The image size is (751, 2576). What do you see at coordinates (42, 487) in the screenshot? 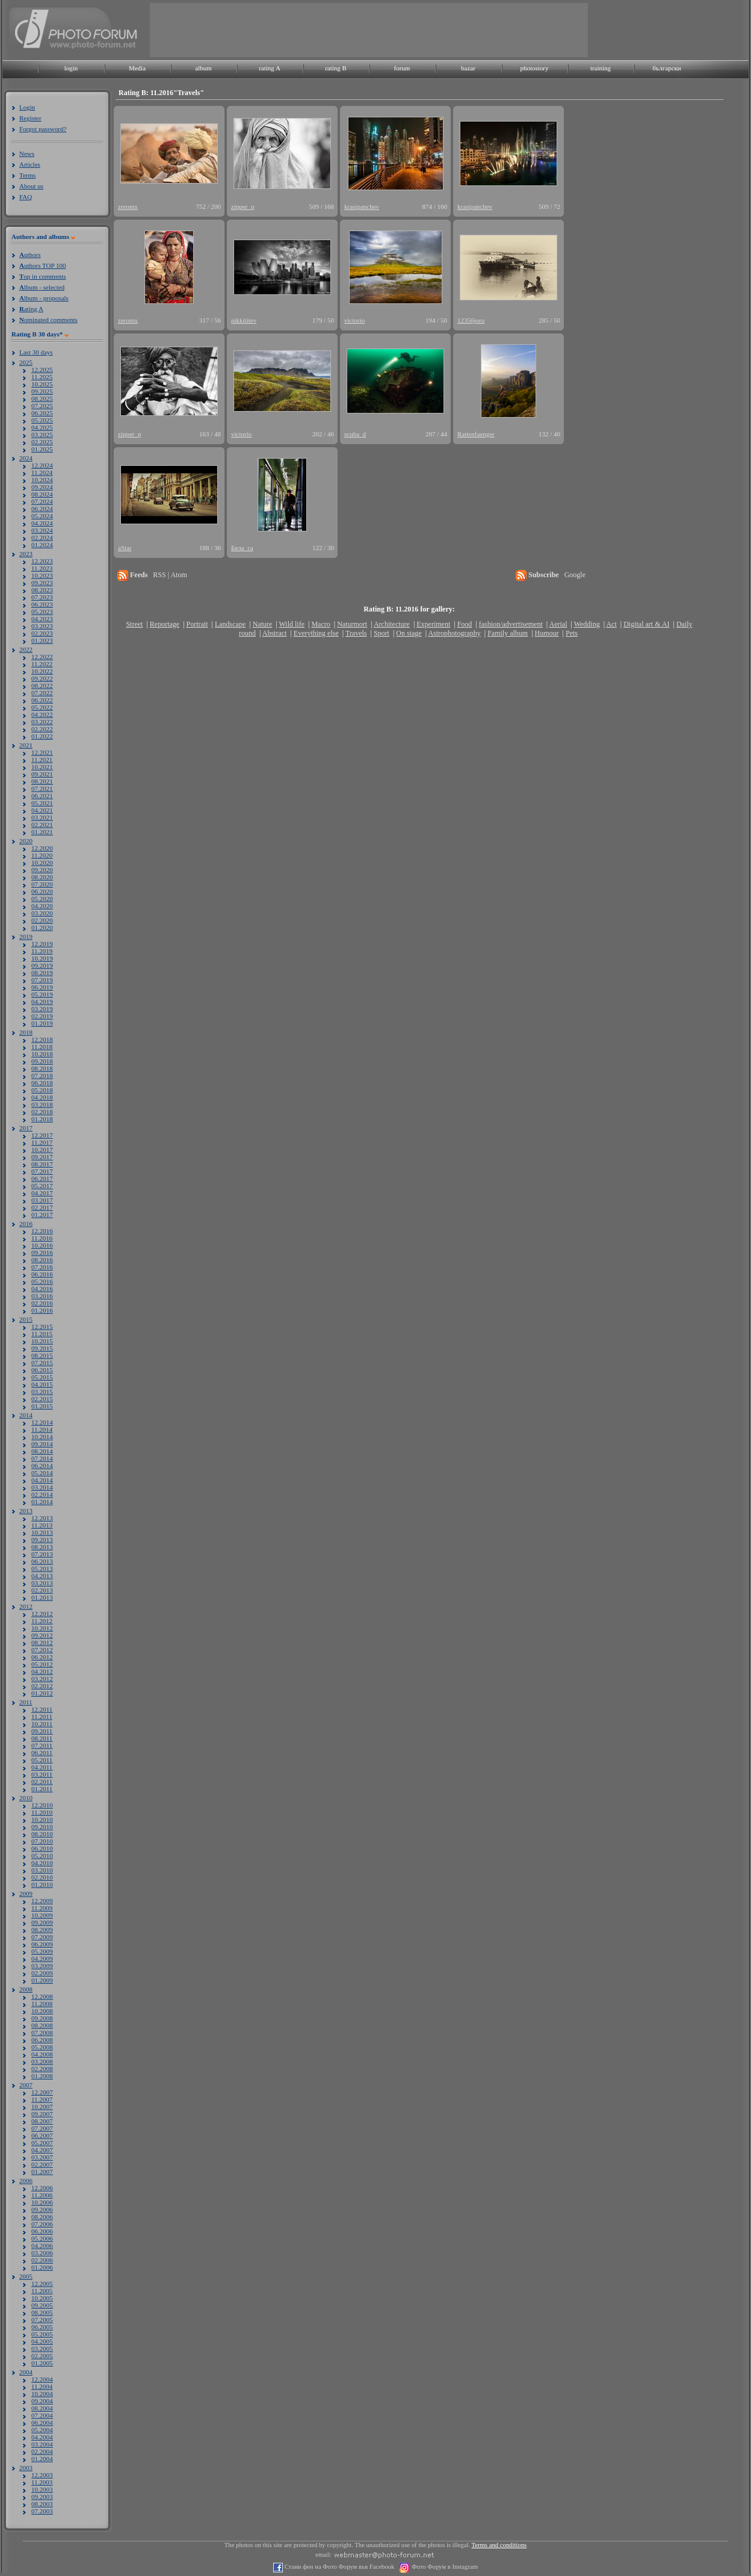
I see `09.2024` at bounding box center [42, 487].